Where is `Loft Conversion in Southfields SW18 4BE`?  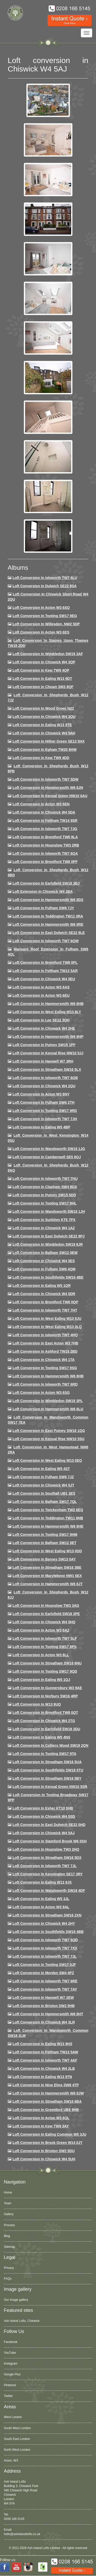
Loft Conversion in Southfields SW18 4BE is located at coordinates (48, 1277).